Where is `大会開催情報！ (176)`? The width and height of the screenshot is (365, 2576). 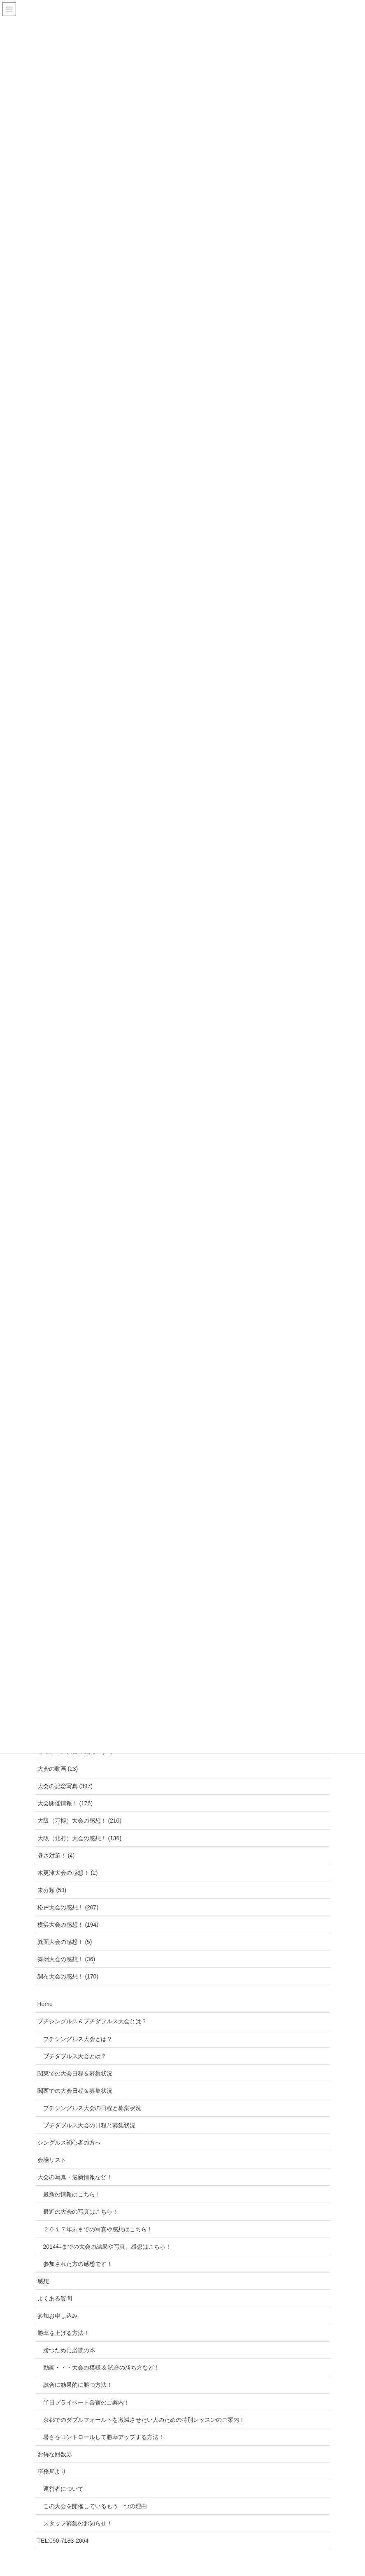 大会開催情報！ (176) is located at coordinates (65, 1803).